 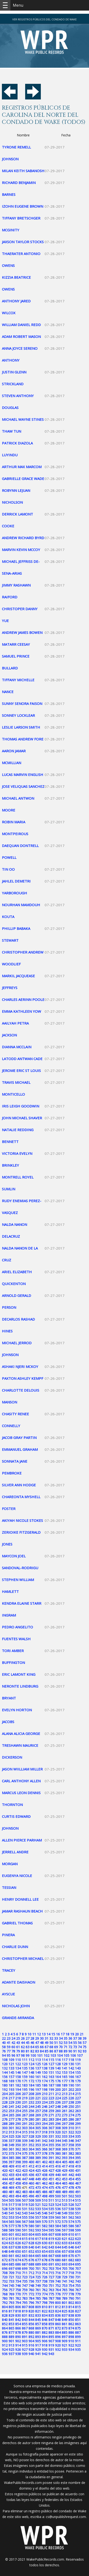 What do you see at coordinates (38, 2089) in the screenshot?
I see `197` at bounding box center [38, 2089].